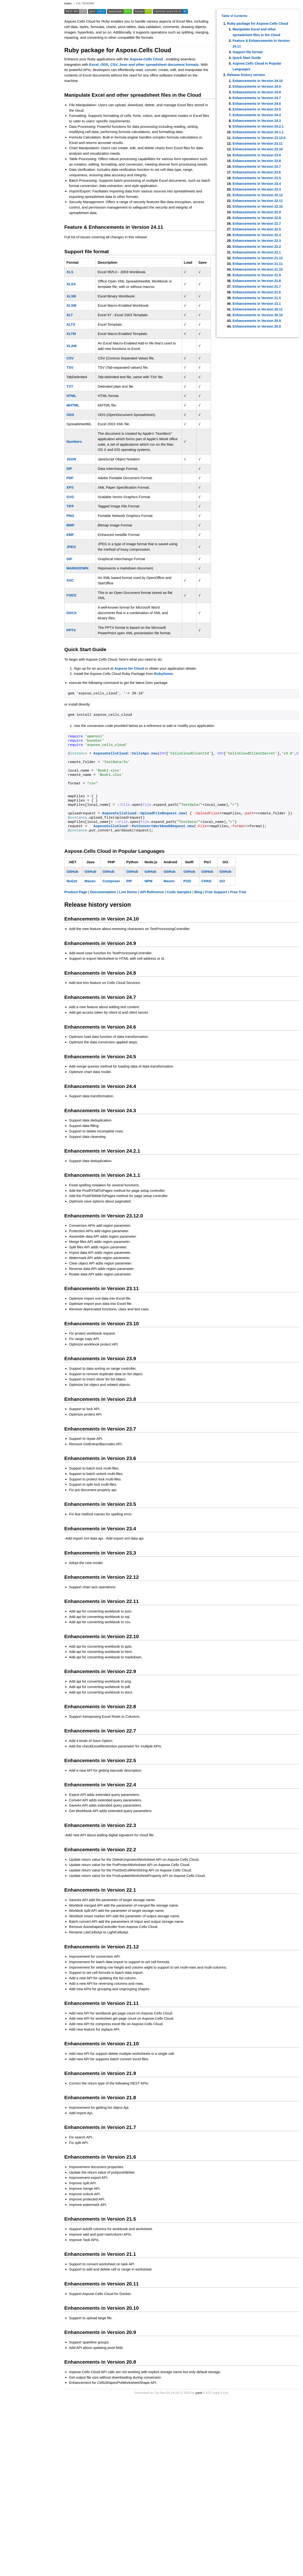 The image size is (303, 2576). What do you see at coordinates (110, 753) in the screenshot?
I see `AsposeCellsCloud` at bounding box center [110, 753].